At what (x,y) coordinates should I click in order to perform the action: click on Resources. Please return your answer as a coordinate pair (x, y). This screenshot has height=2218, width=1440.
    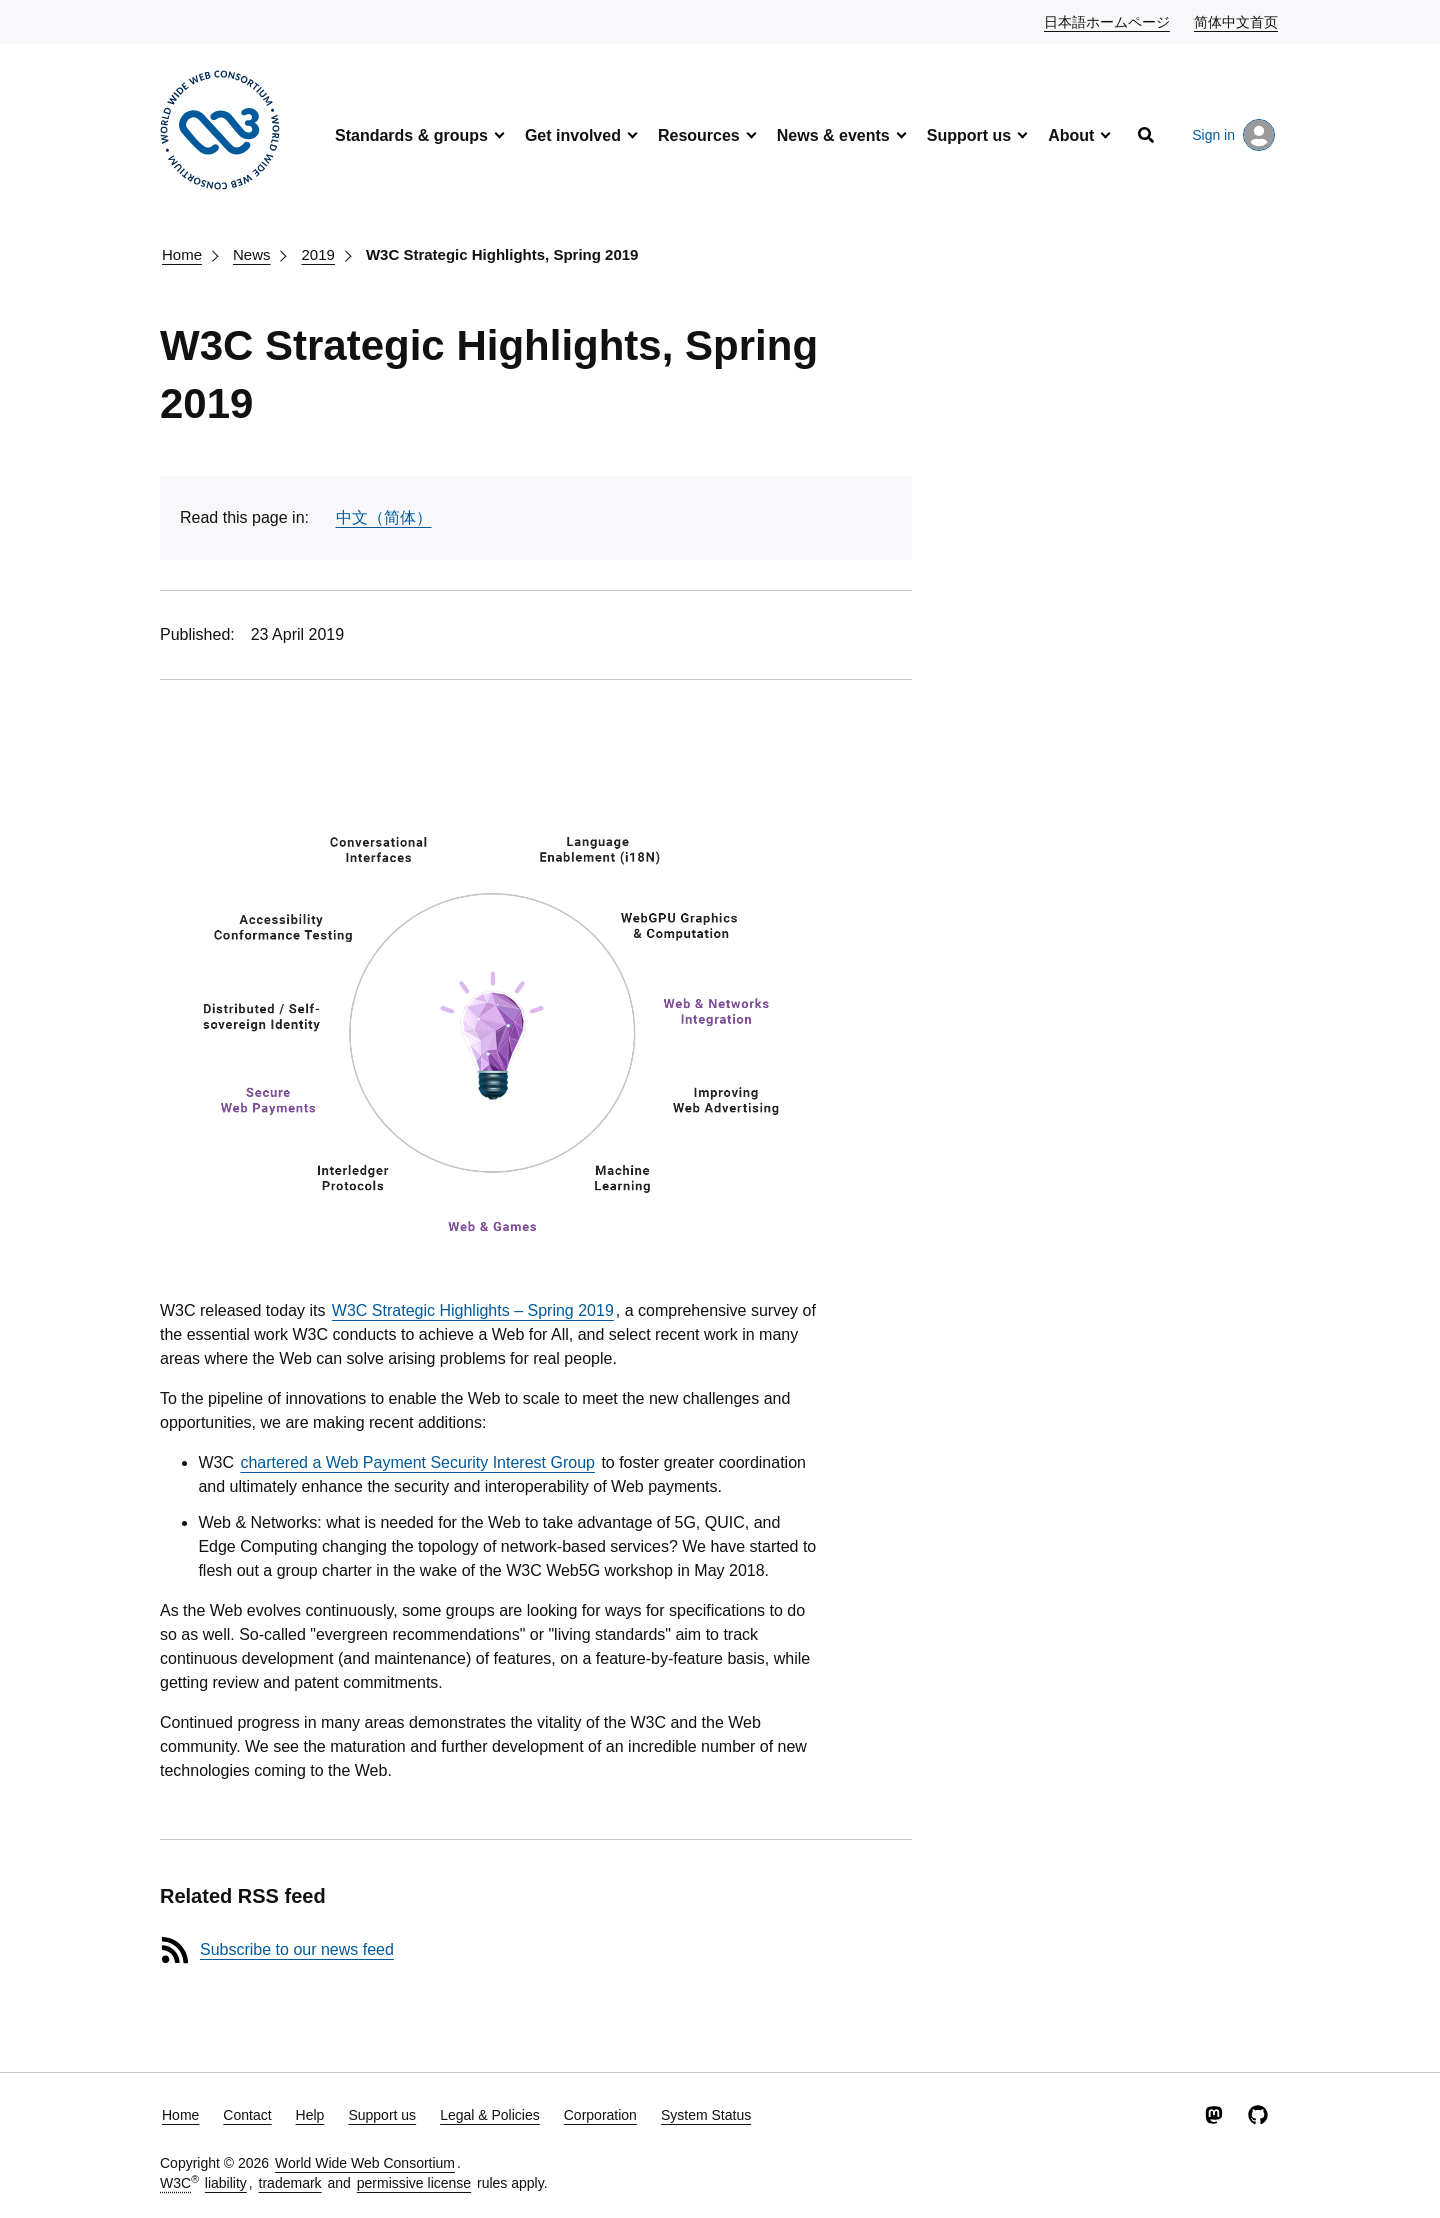
    Looking at the image, I should click on (699, 135).